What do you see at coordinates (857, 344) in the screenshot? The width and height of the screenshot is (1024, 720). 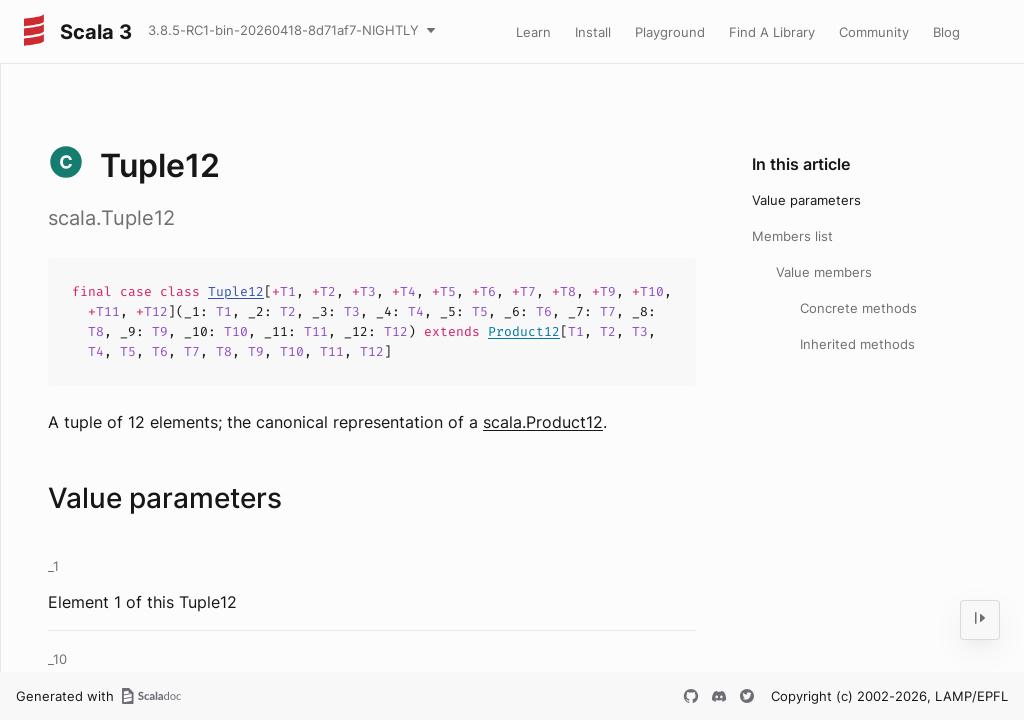 I see `Inherited methods` at bounding box center [857, 344].